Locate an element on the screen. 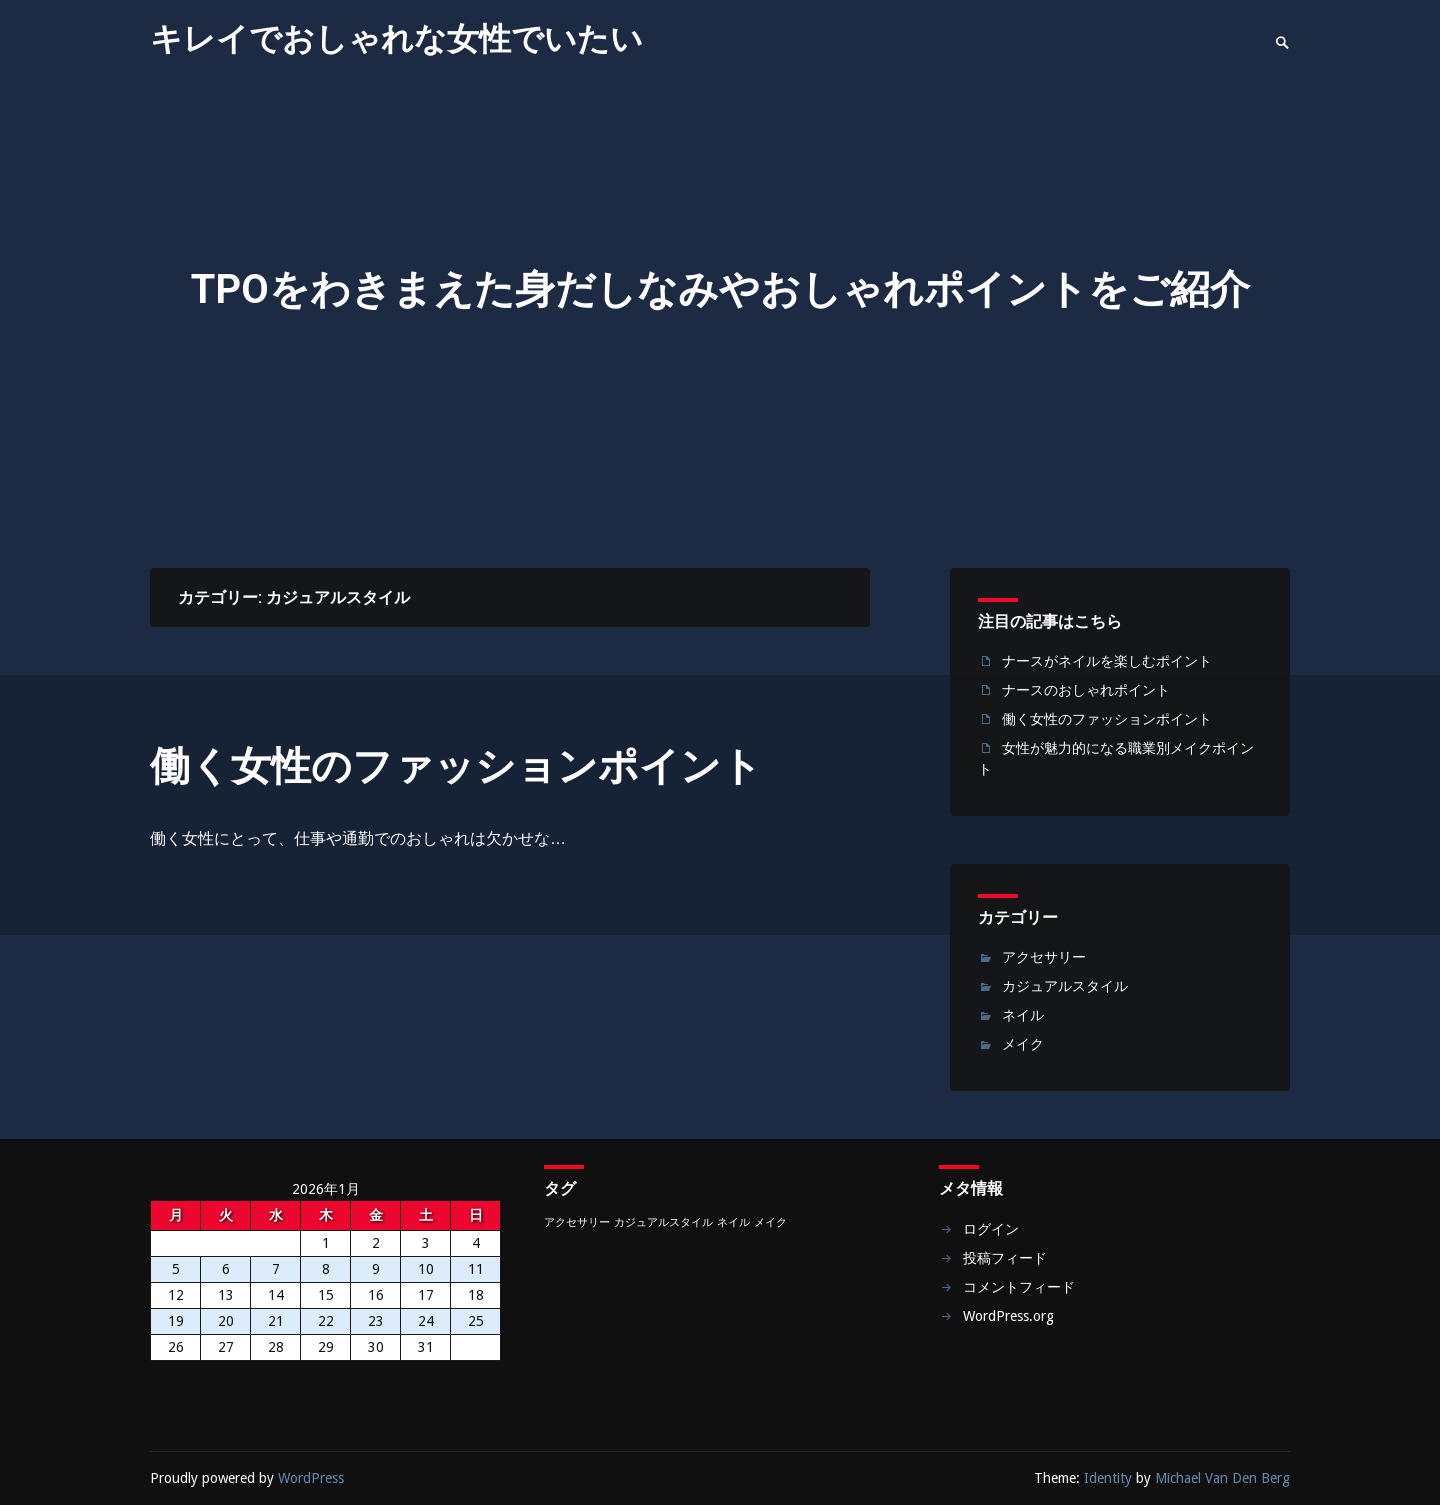 This screenshot has height=1505, width=1440. メイク [メイク (1個の項目)] is located at coordinates (770, 1222).